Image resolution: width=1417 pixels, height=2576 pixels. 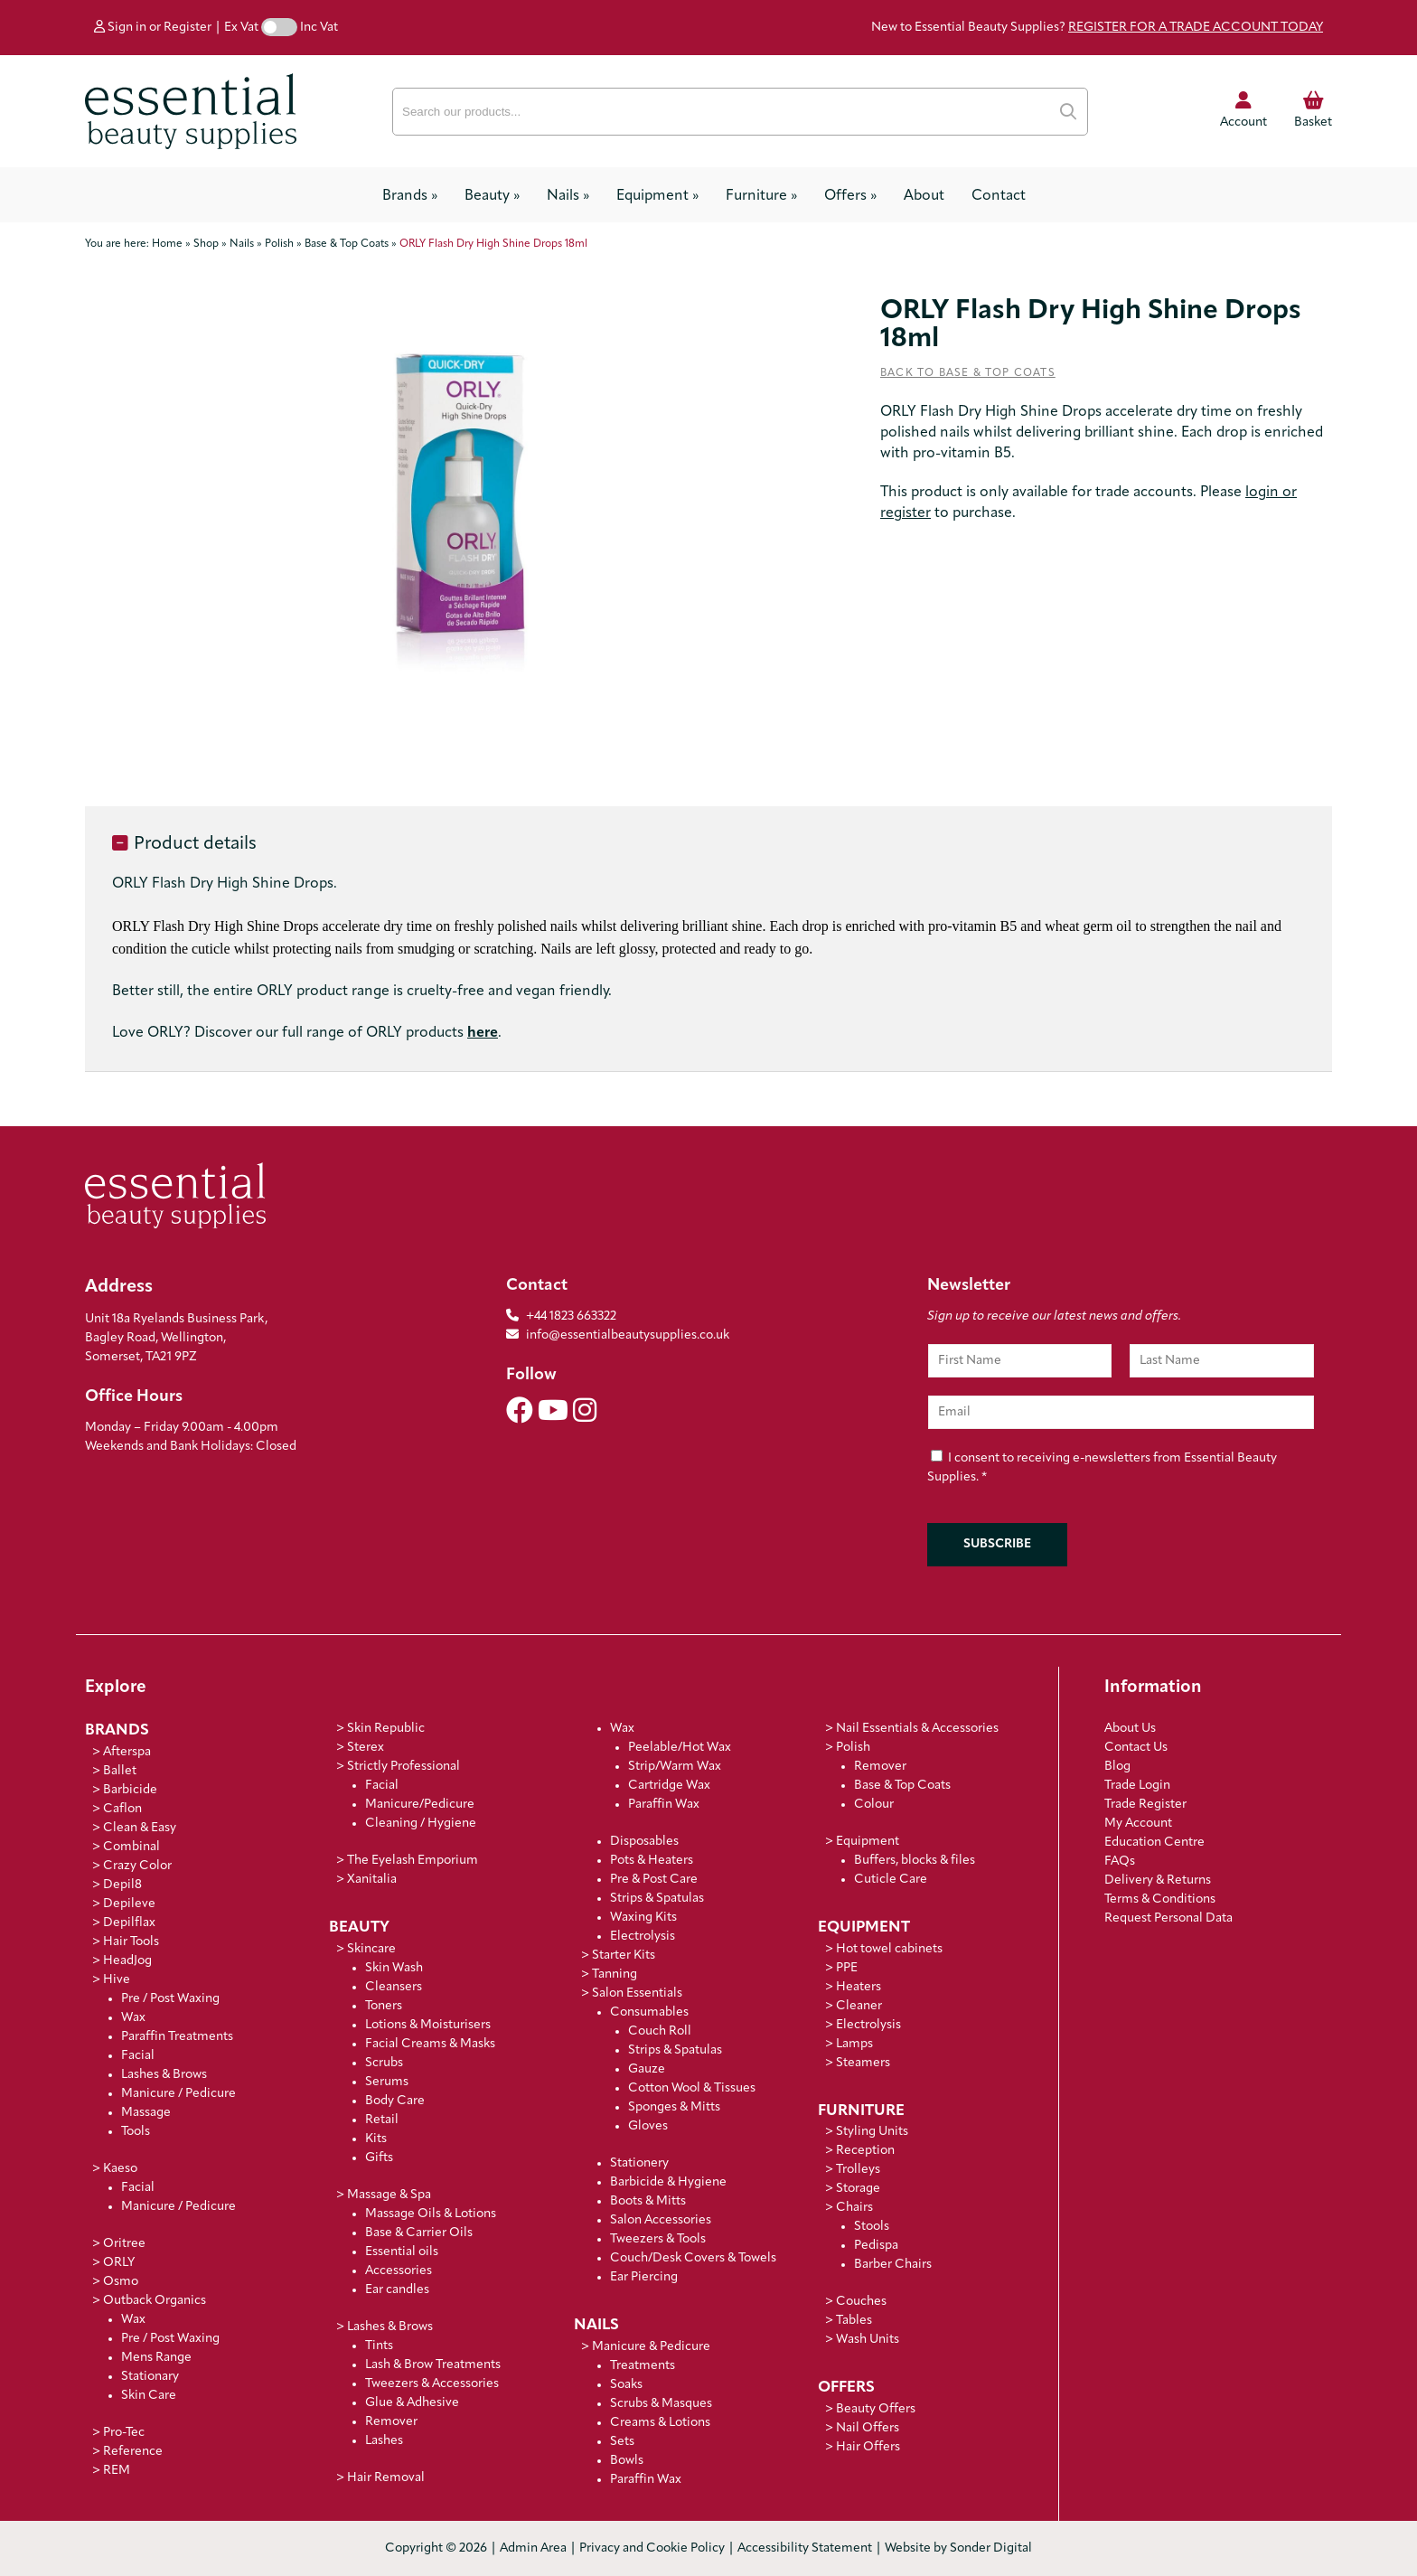 What do you see at coordinates (865, 2151) in the screenshot?
I see `Reception` at bounding box center [865, 2151].